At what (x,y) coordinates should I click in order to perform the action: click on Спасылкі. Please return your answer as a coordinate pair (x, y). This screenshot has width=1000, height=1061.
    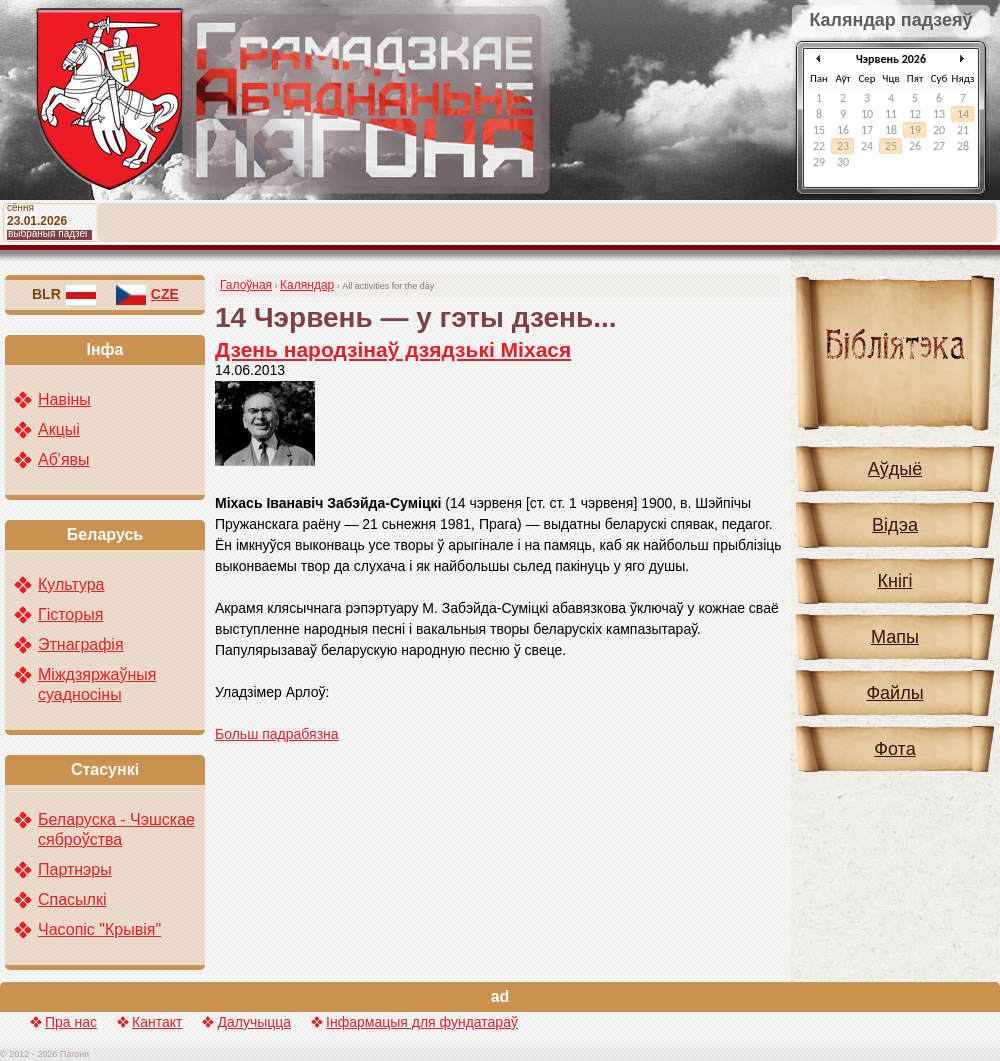
    Looking at the image, I should click on (72, 899).